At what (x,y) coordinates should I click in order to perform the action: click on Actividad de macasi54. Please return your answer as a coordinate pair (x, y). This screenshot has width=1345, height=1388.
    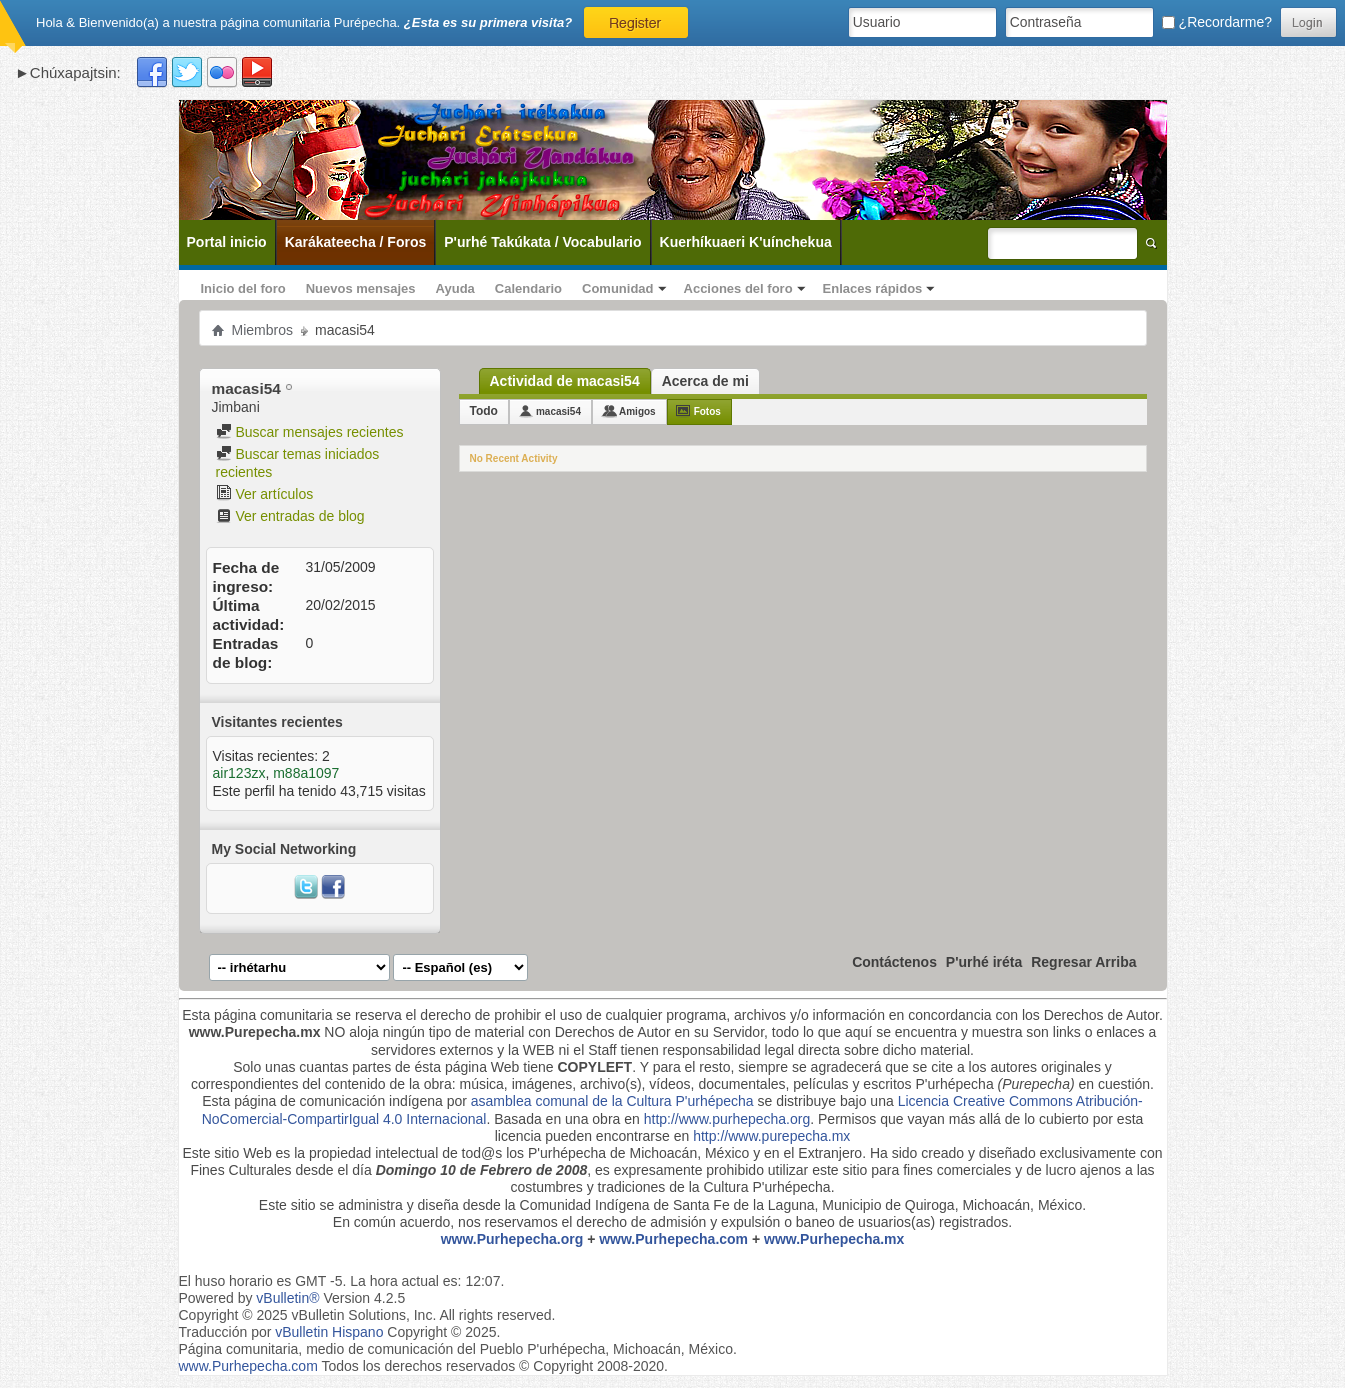
    Looking at the image, I should click on (565, 381).